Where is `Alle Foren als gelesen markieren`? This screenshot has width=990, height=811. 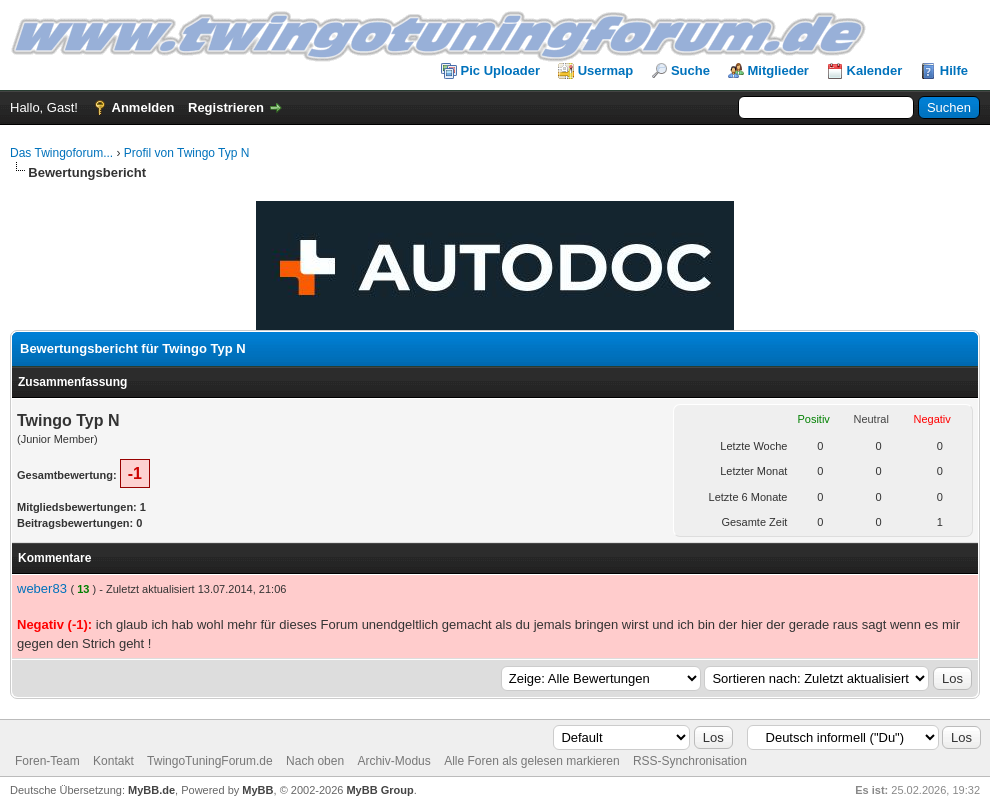
Alle Foren als gelesen markieren is located at coordinates (531, 761).